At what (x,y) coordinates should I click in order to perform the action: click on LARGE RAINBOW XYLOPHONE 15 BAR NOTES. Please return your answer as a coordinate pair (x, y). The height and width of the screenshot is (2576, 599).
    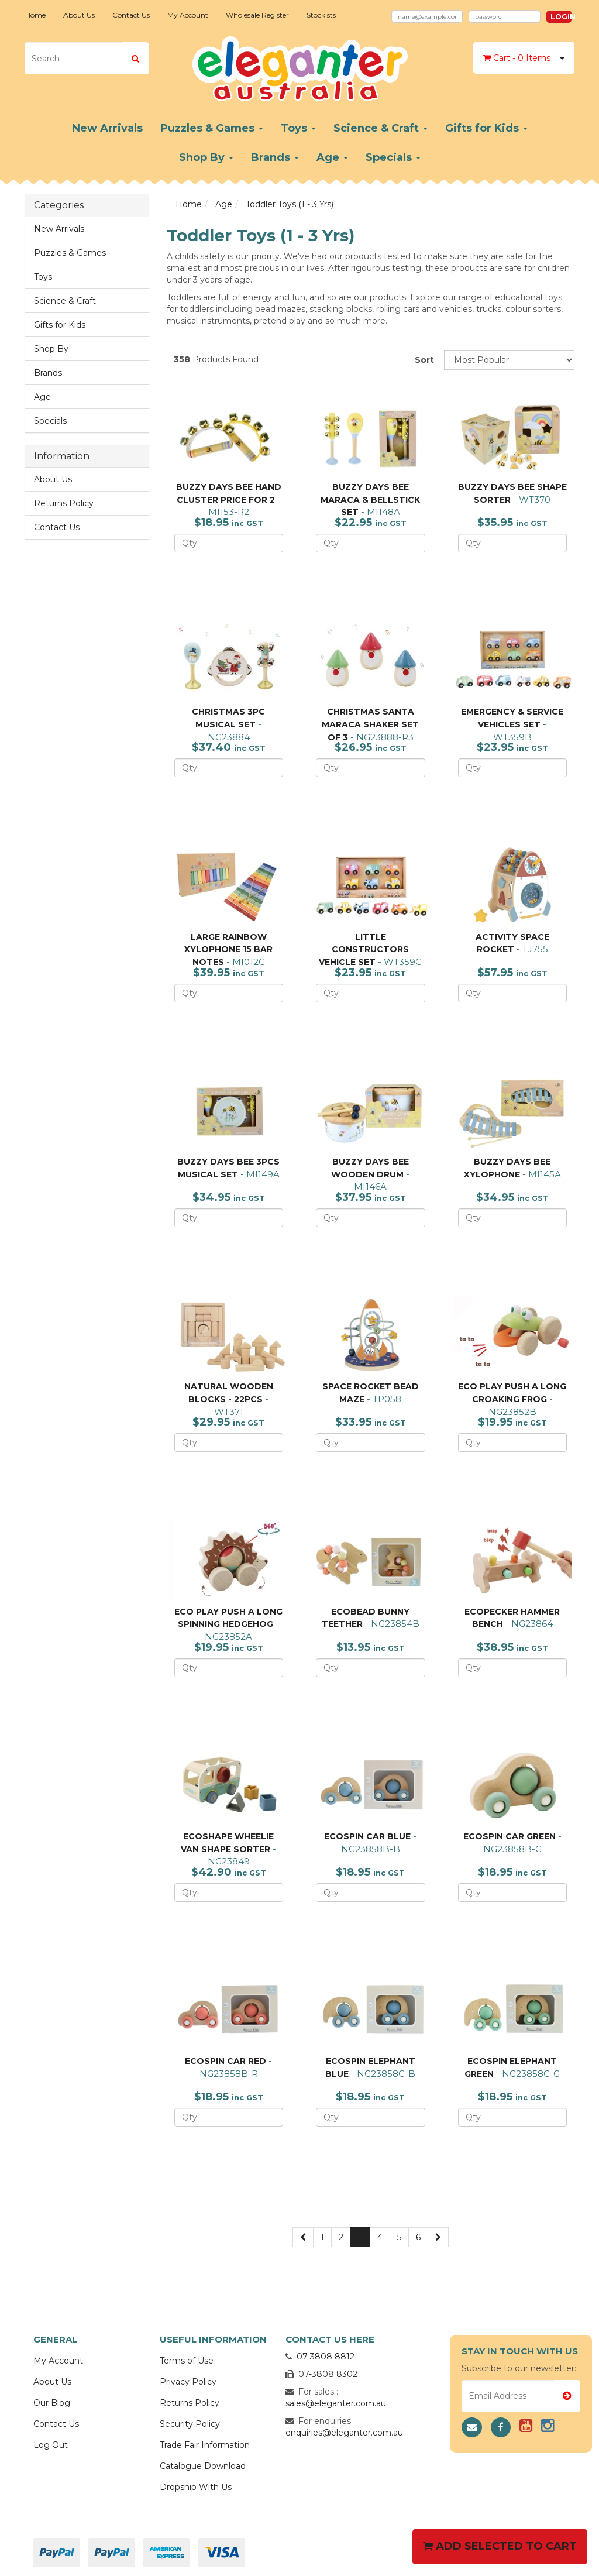
    Looking at the image, I should click on (228, 949).